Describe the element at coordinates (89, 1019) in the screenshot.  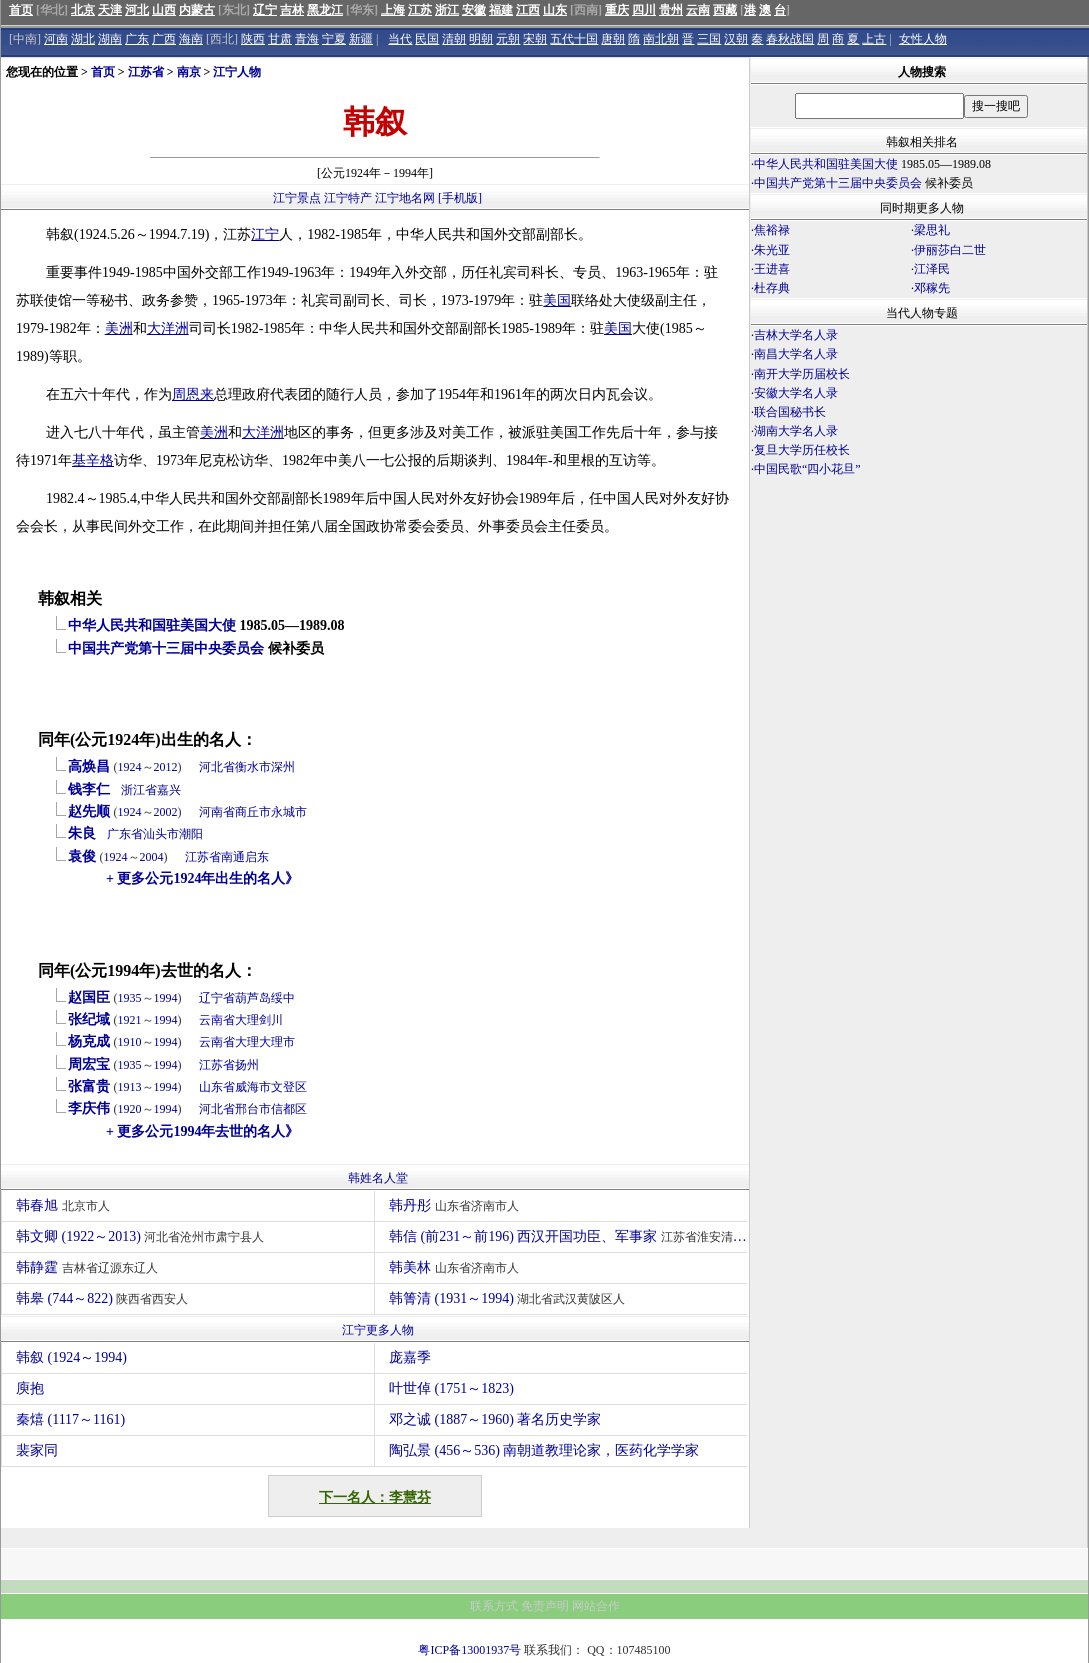
I see `张纪域` at that location.